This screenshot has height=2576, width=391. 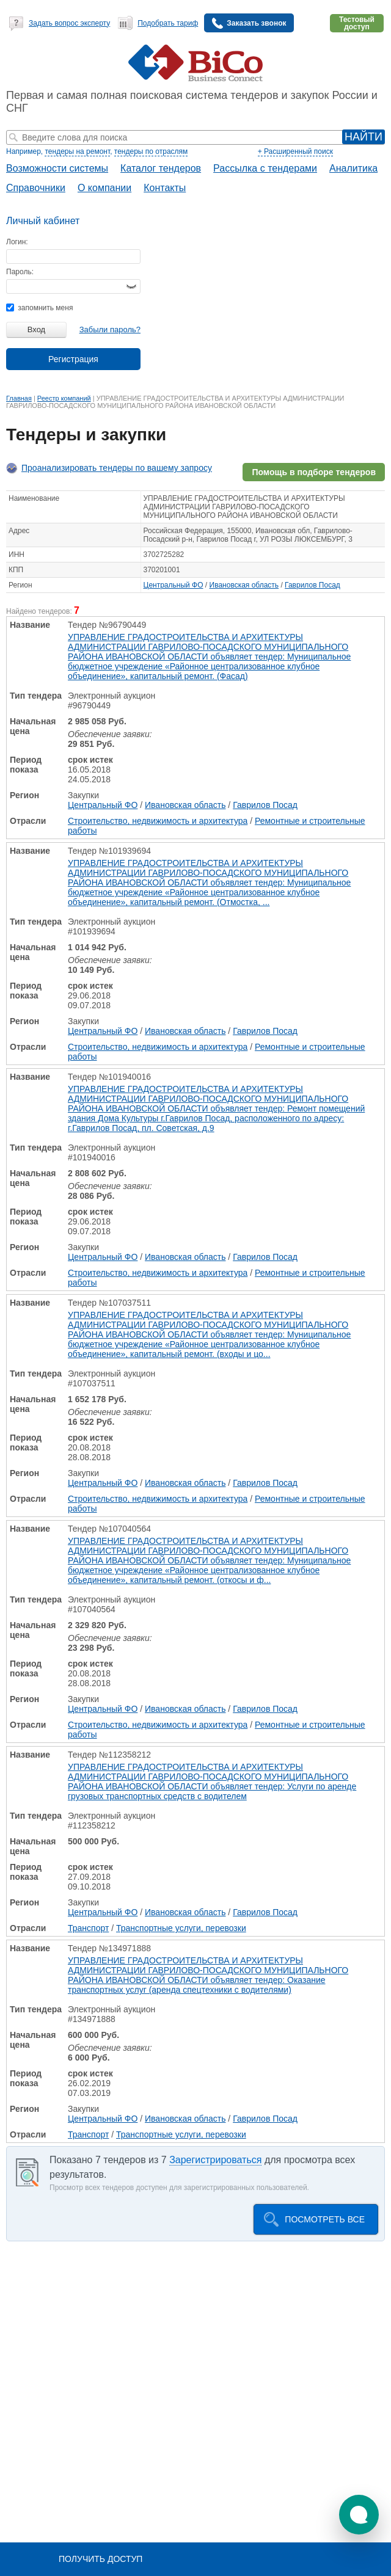 What do you see at coordinates (116, 468) in the screenshot?
I see `Проанализировать тендеры по вашему запросу` at bounding box center [116, 468].